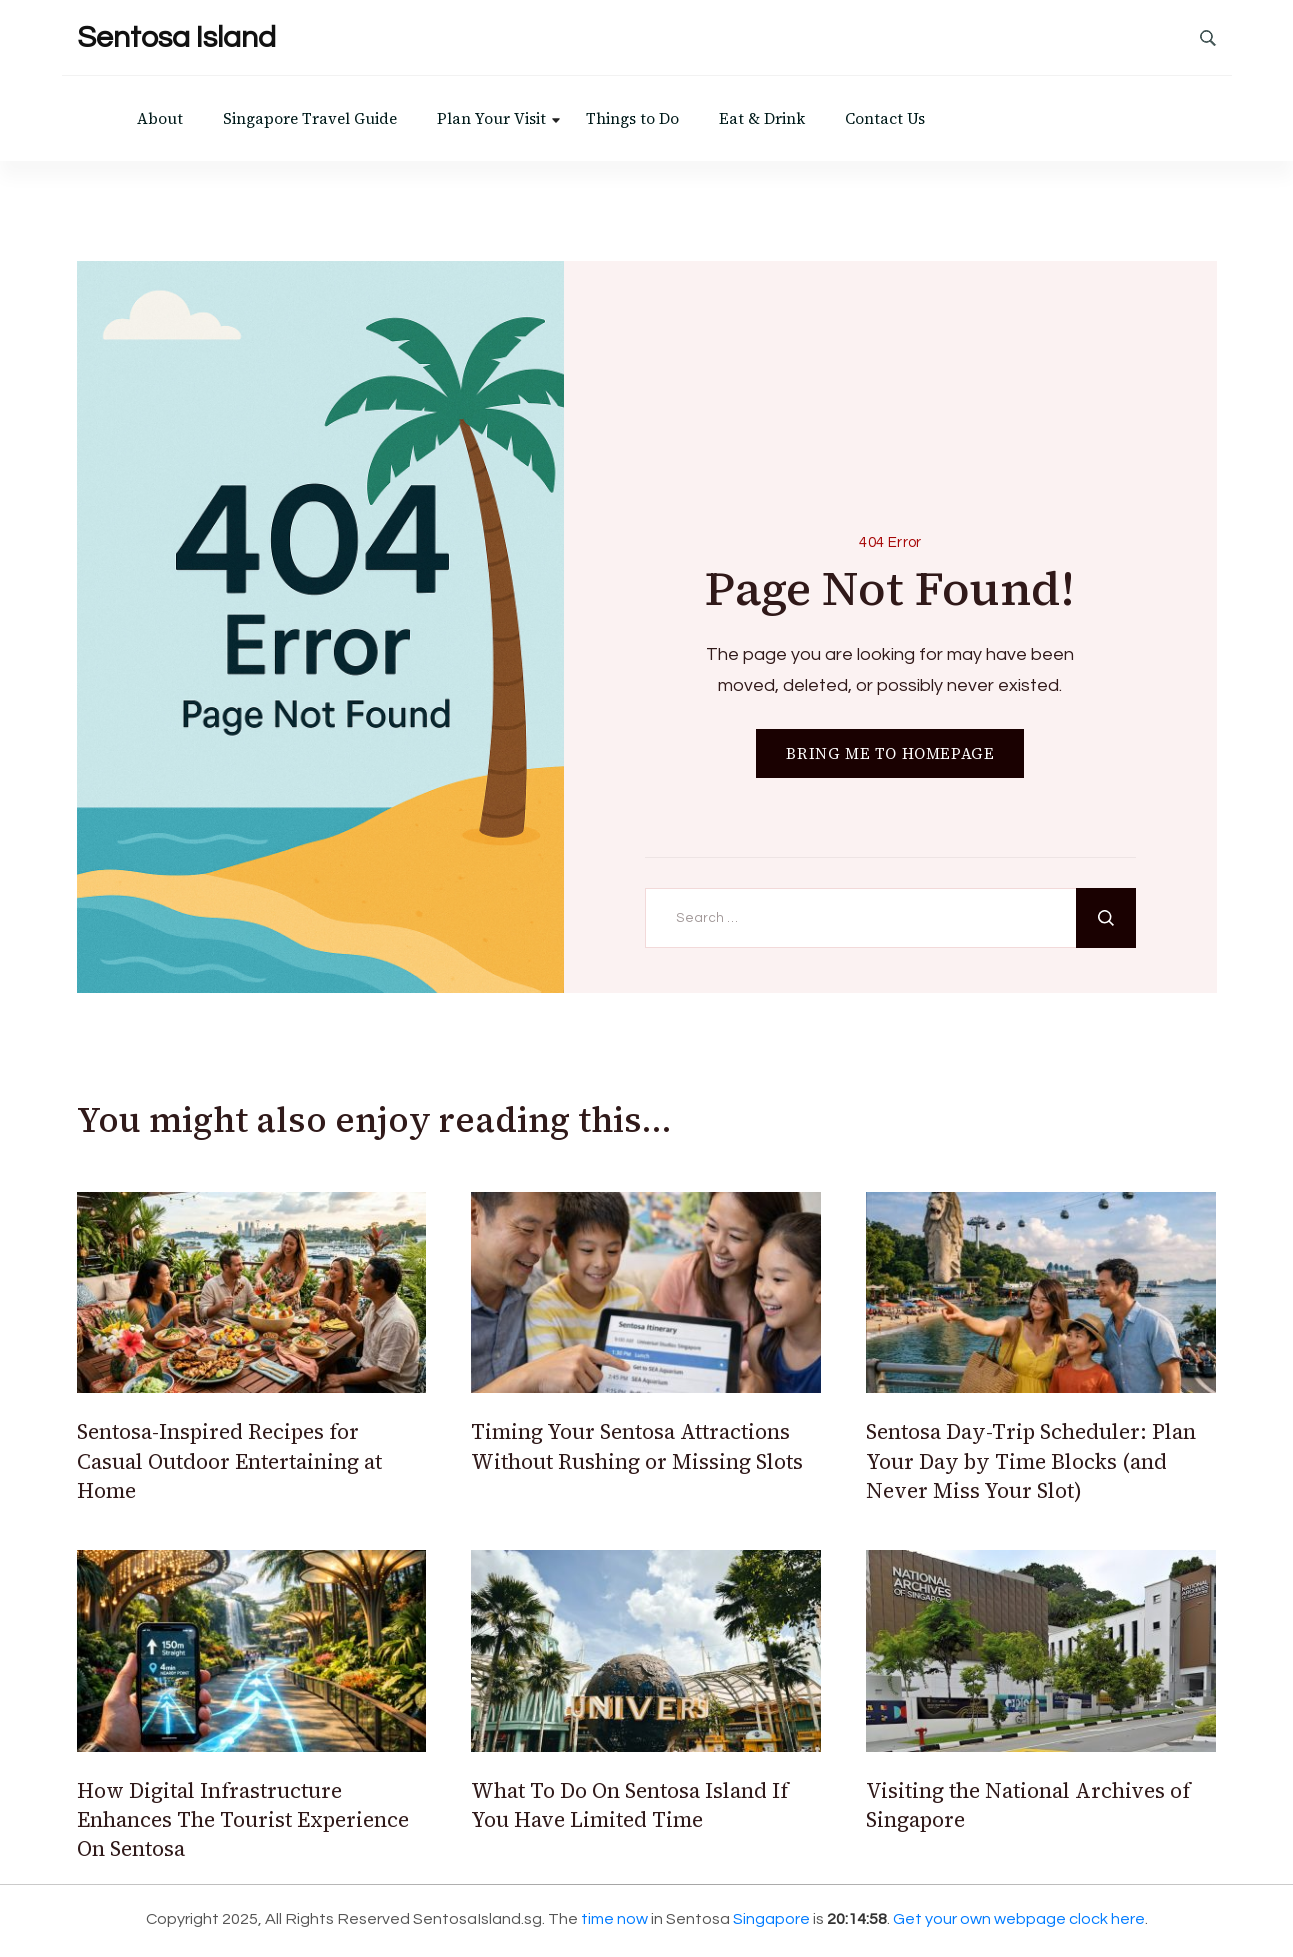  I want to click on About, so click(160, 118).